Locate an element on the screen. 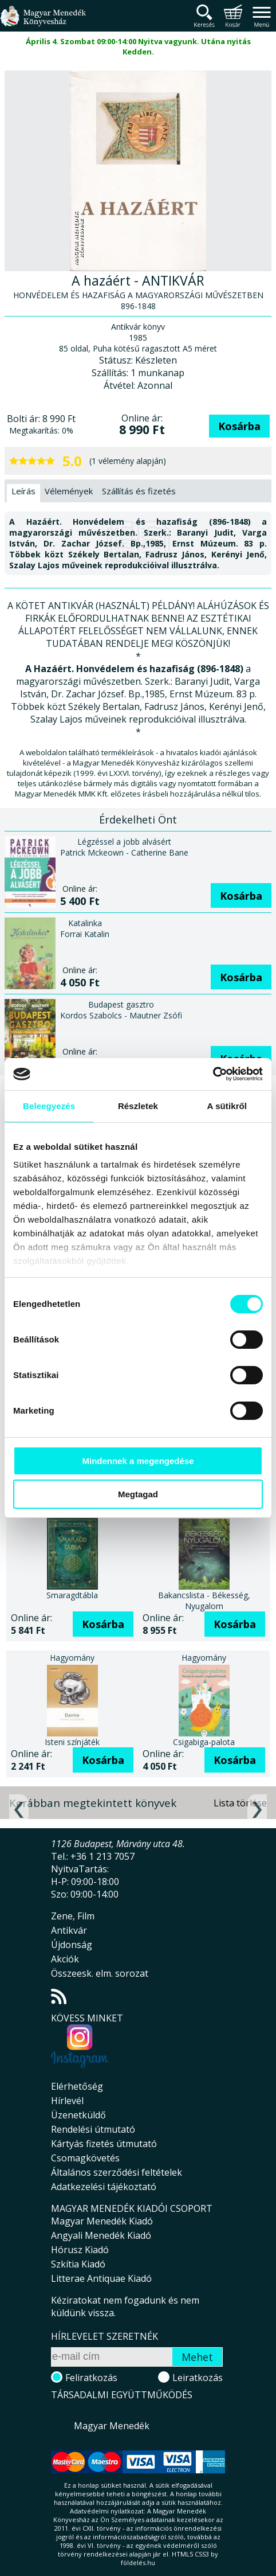 The height and width of the screenshot is (2576, 276). Litterae Antiquae Kiadó is located at coordinates (101, 2278).